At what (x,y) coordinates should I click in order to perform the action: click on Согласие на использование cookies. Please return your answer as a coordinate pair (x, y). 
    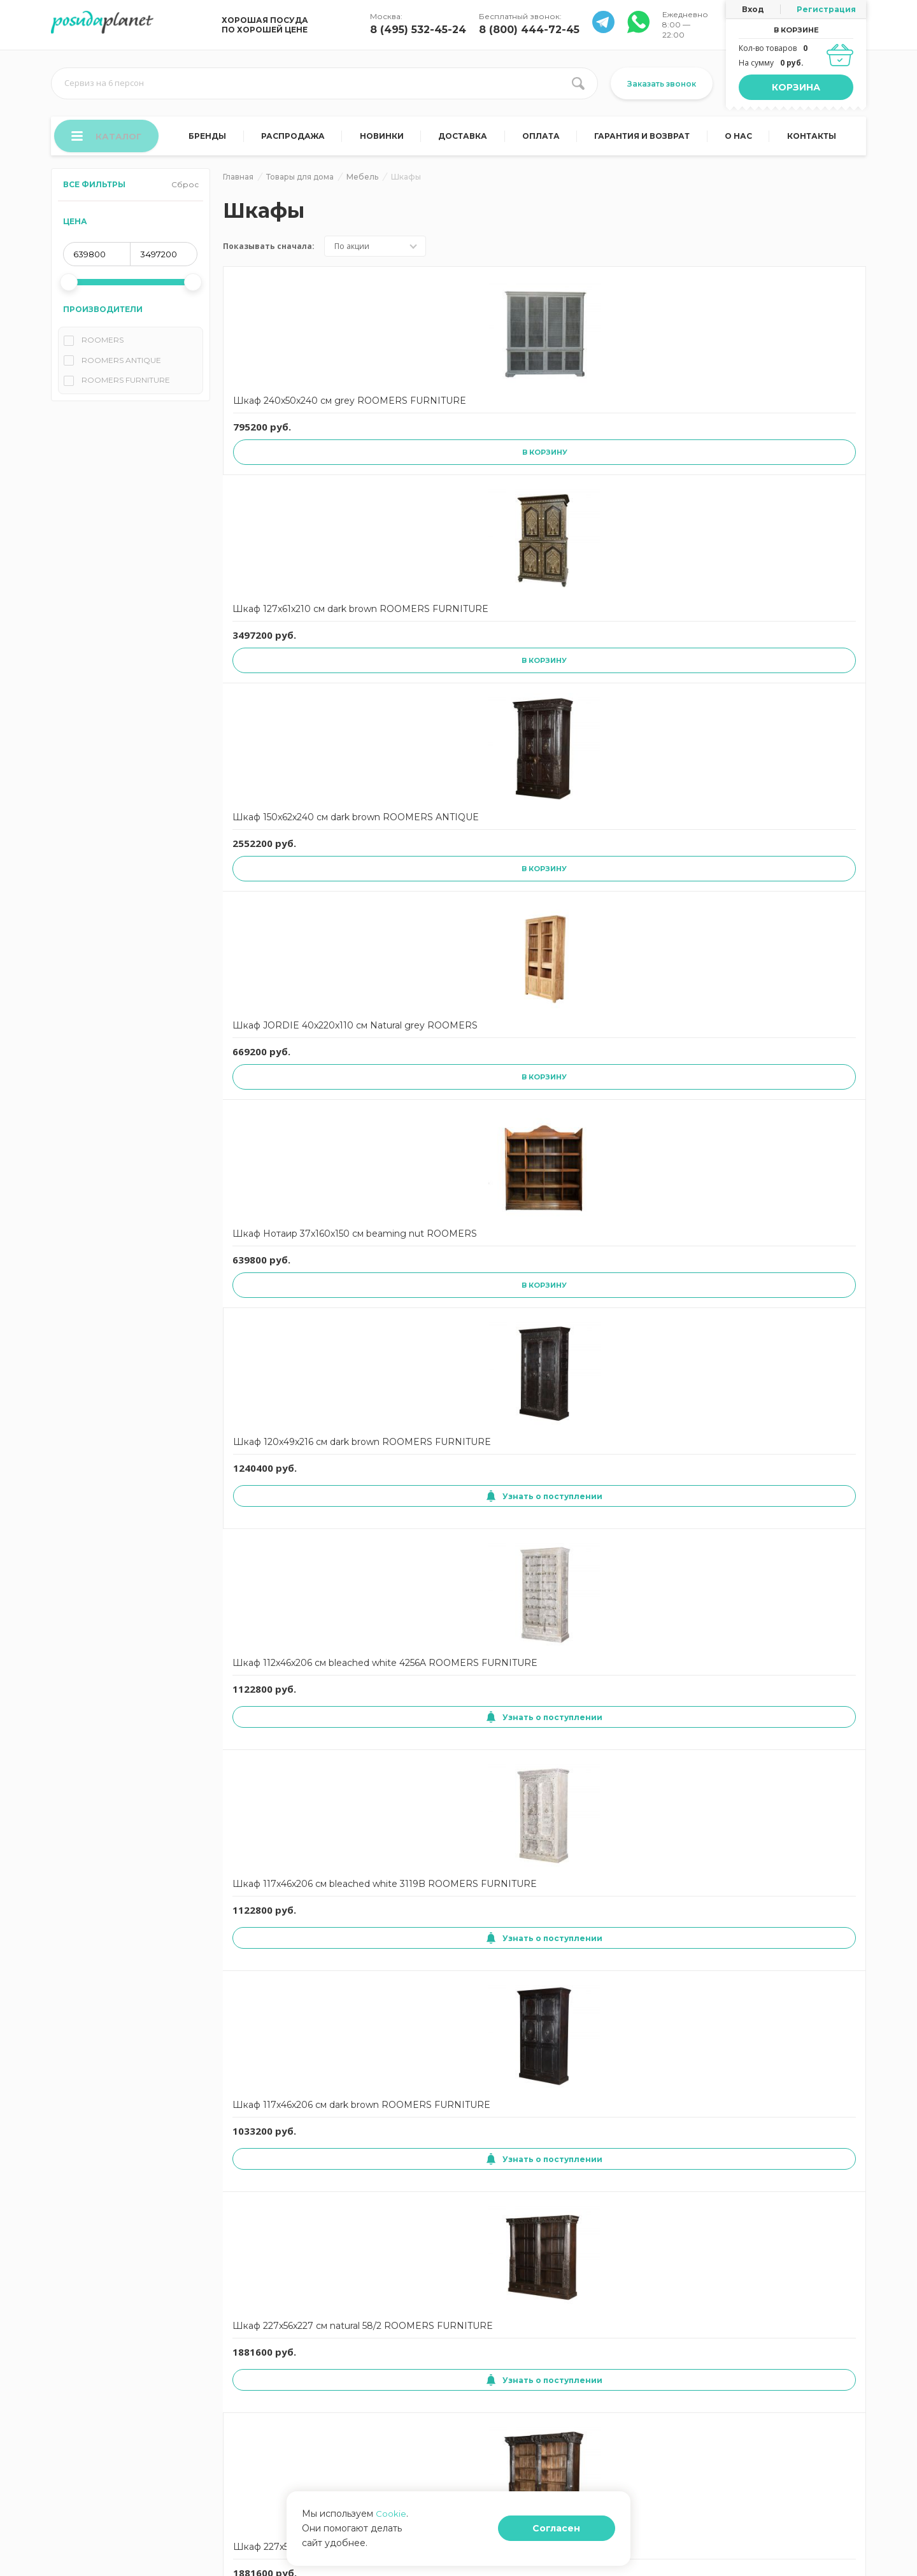
    Looking at the image, I should click on (120, 2376).